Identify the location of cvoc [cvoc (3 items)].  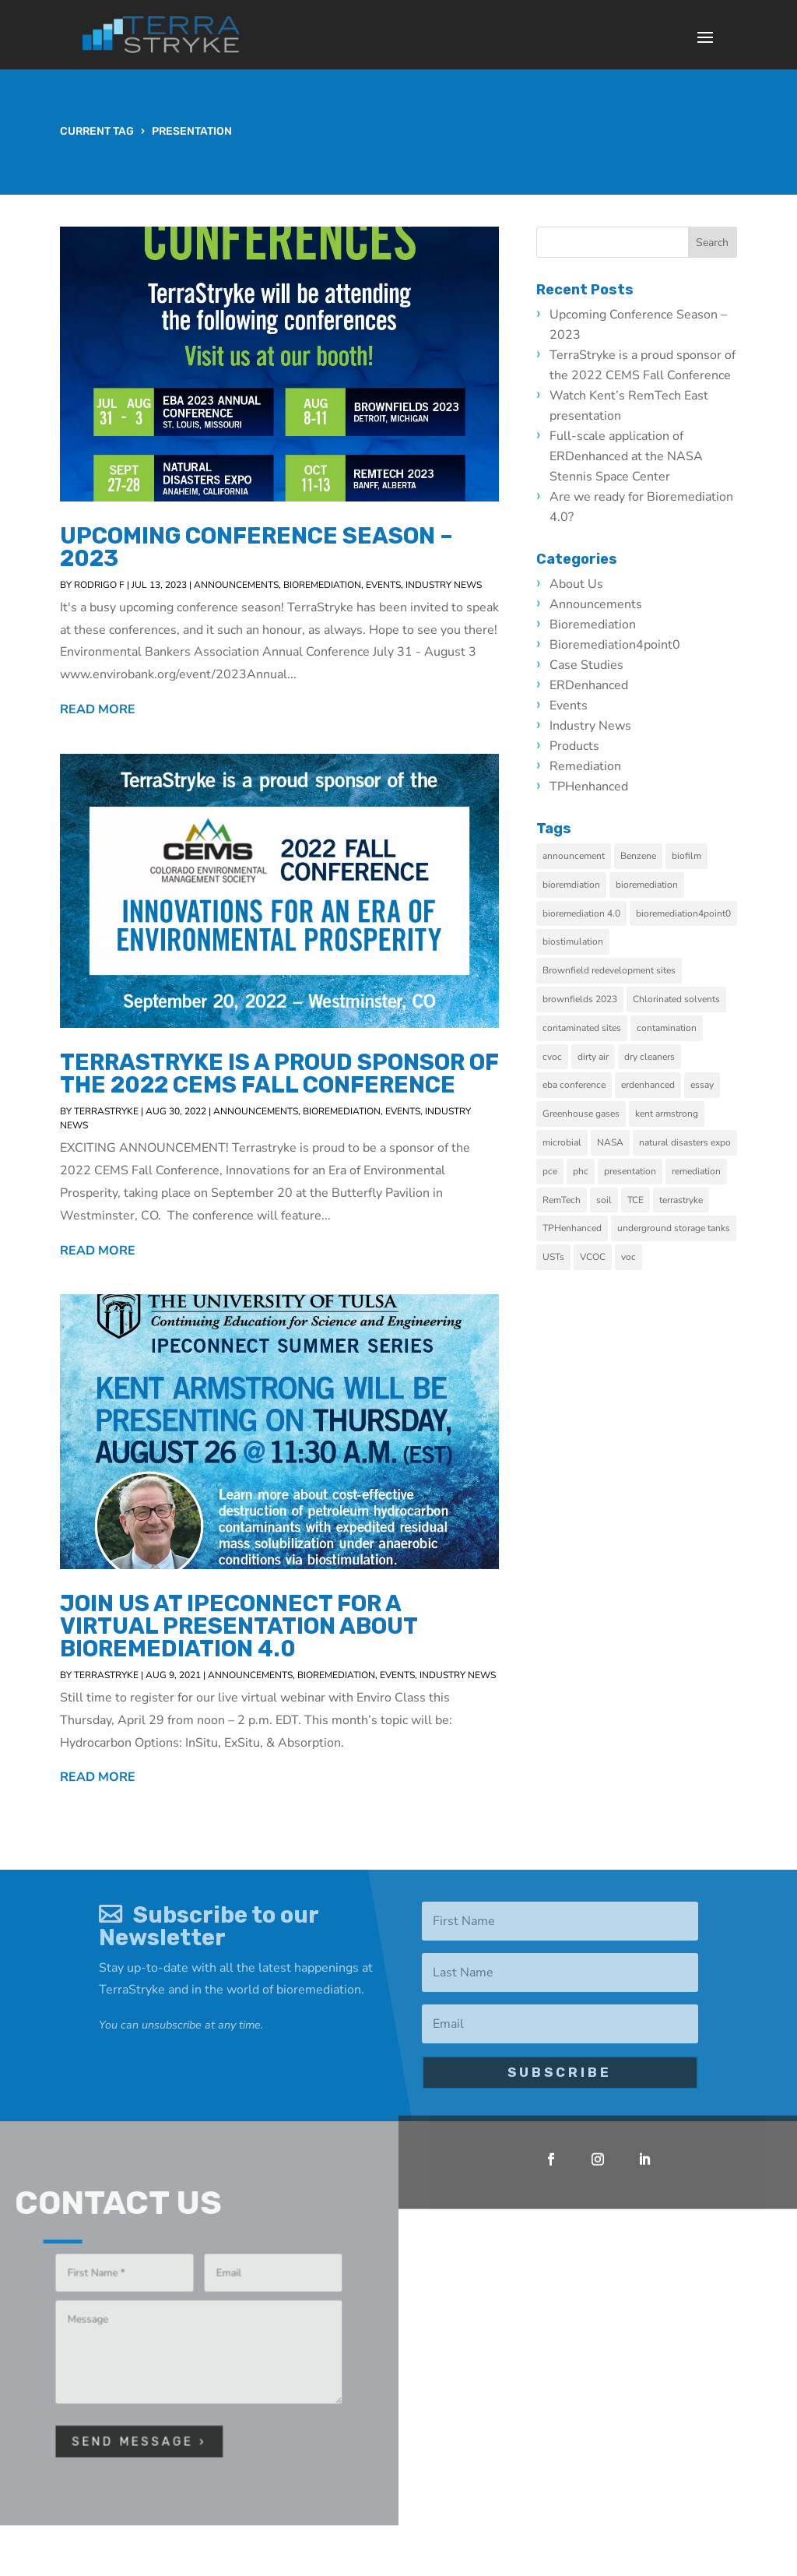
(561, 1056).